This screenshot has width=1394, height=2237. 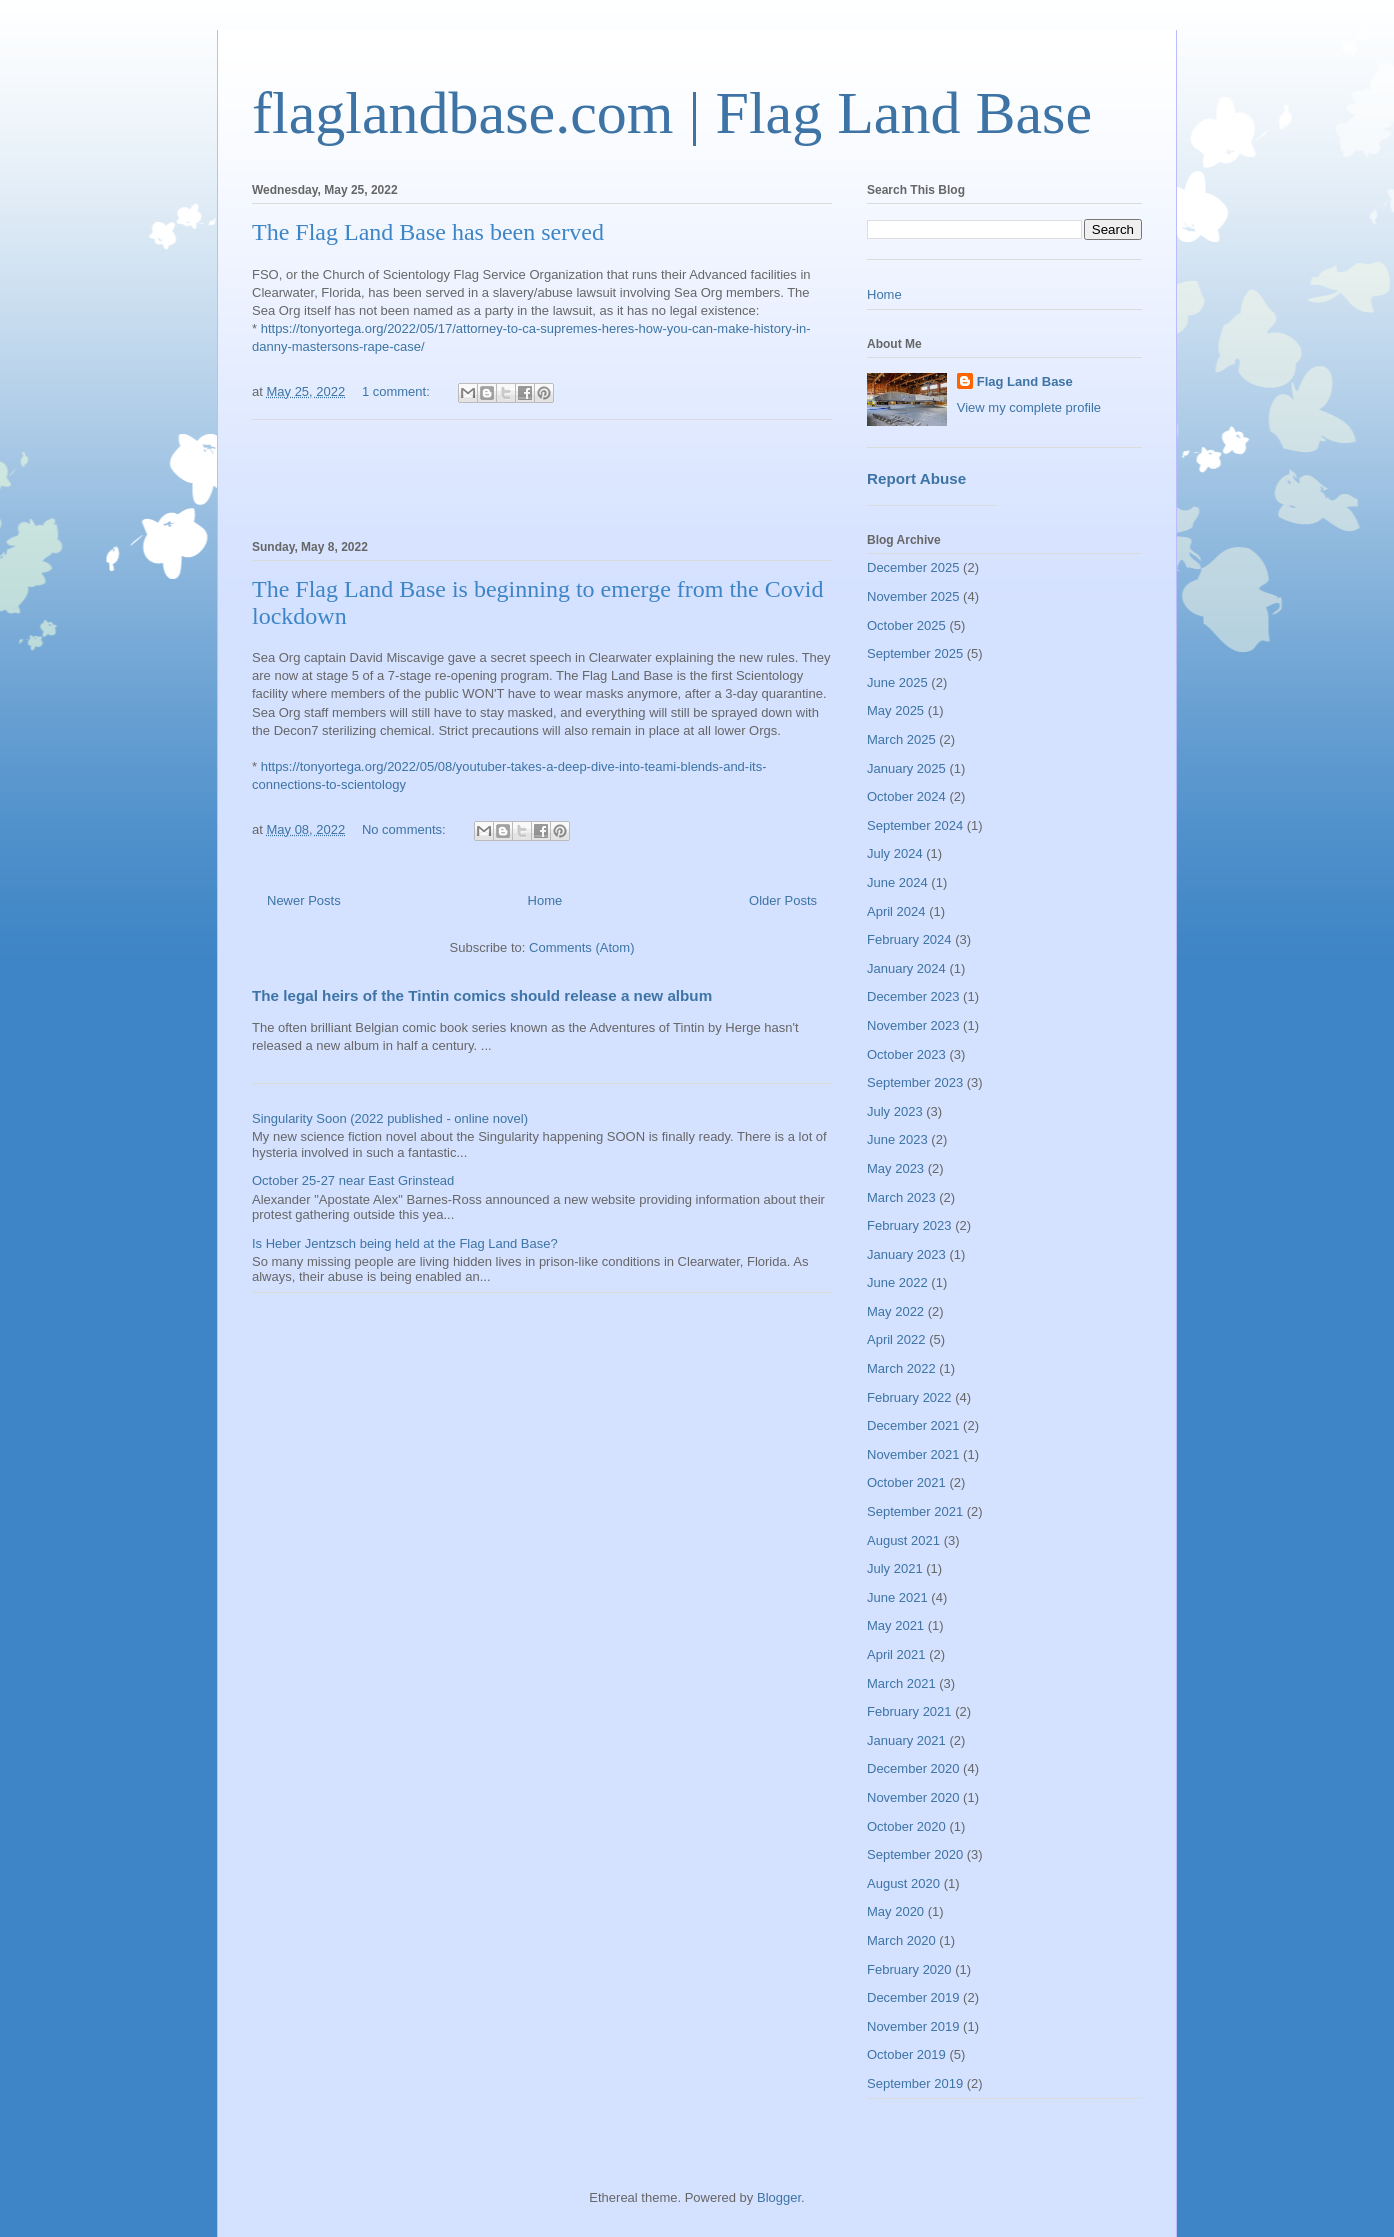 I want to click on Older Posts, so click(x=783, y=900).